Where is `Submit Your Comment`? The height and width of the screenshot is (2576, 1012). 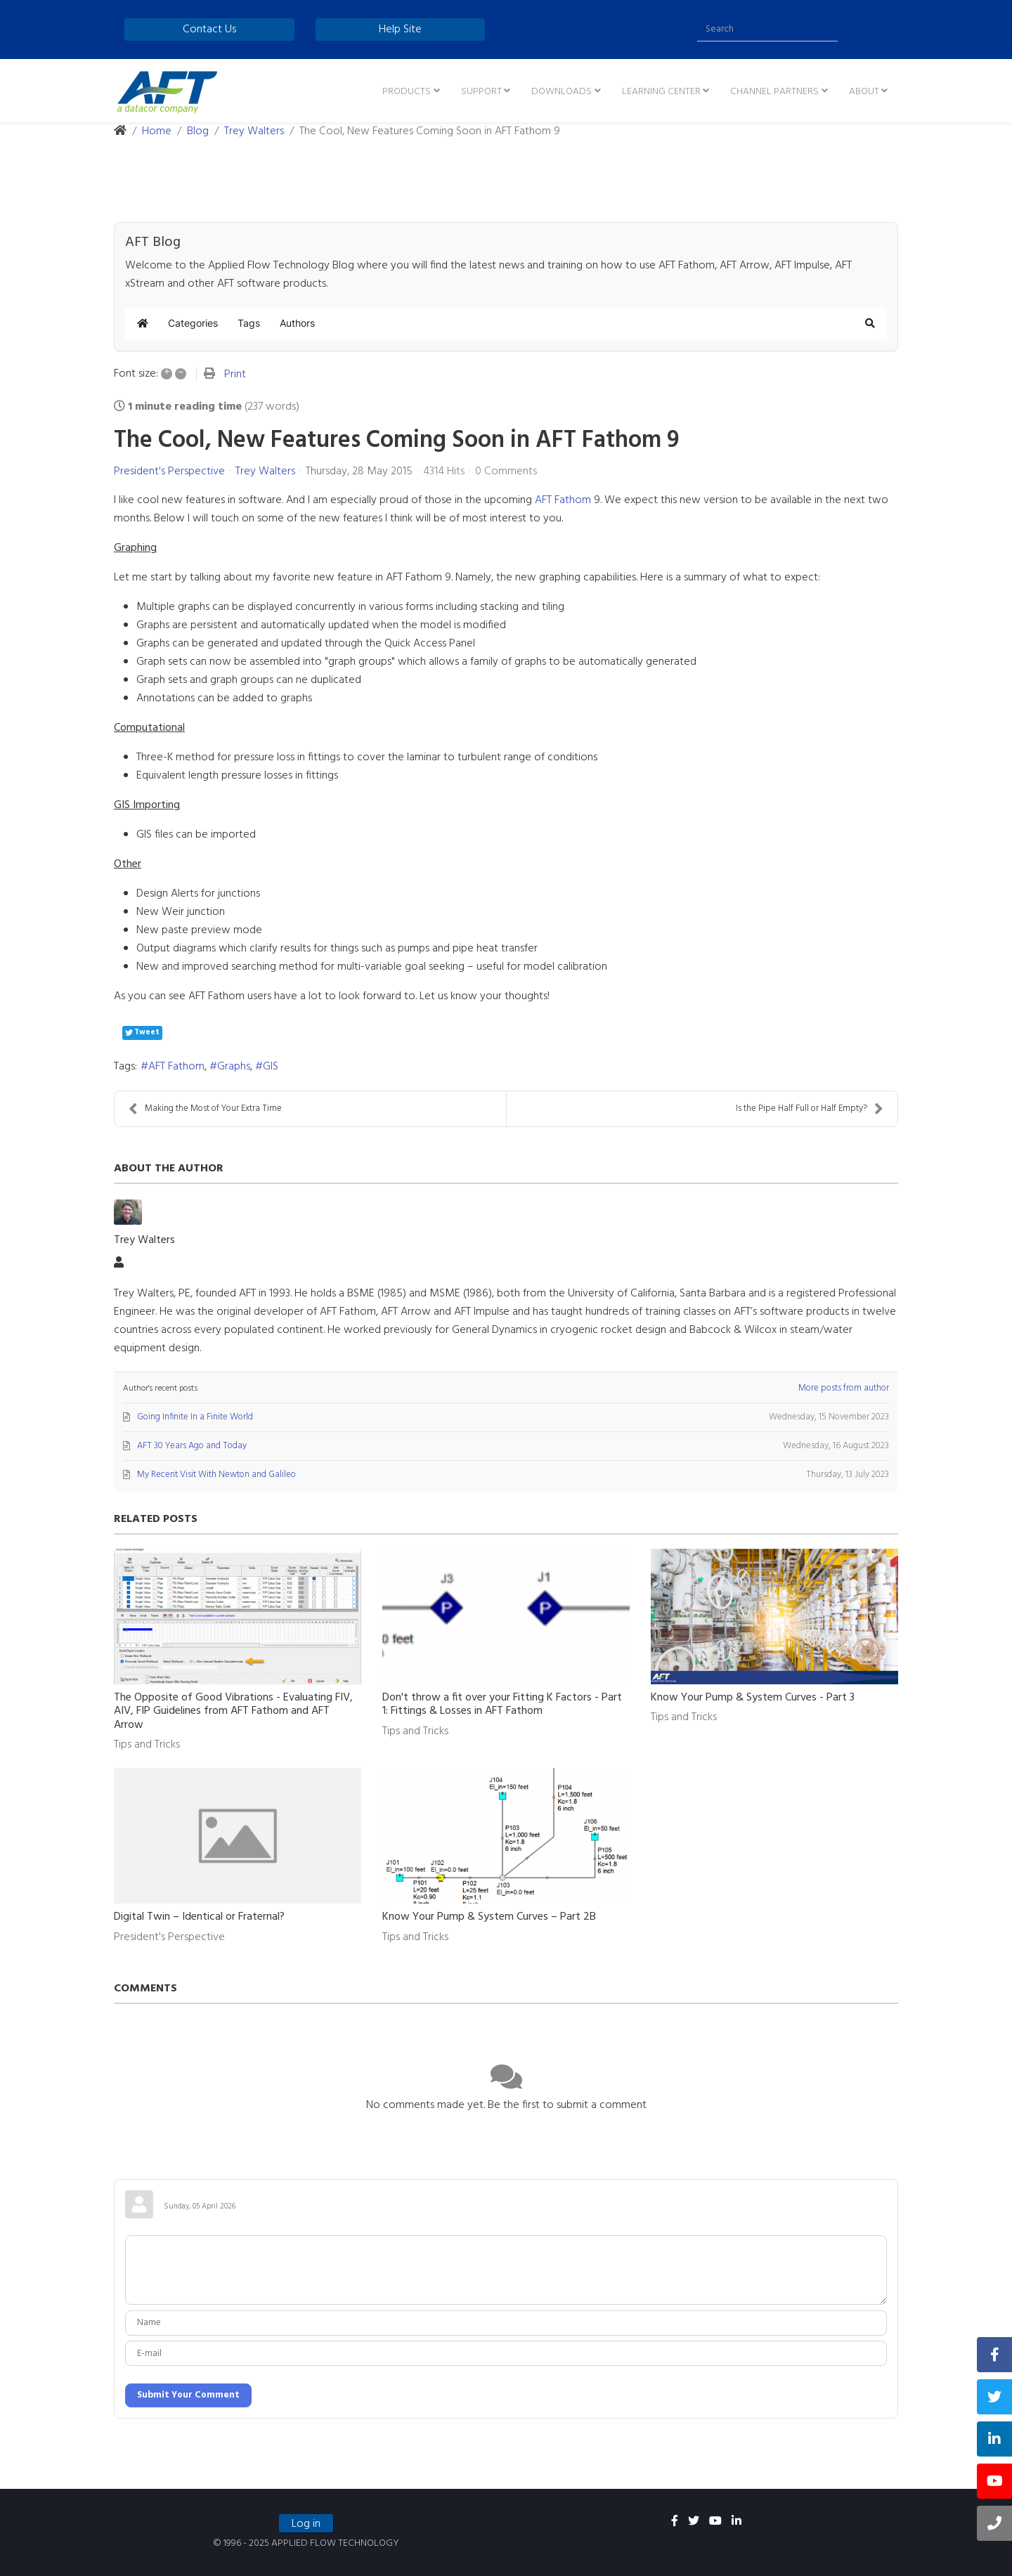
Submit Your Comment is located at coordinates (188, 2395).